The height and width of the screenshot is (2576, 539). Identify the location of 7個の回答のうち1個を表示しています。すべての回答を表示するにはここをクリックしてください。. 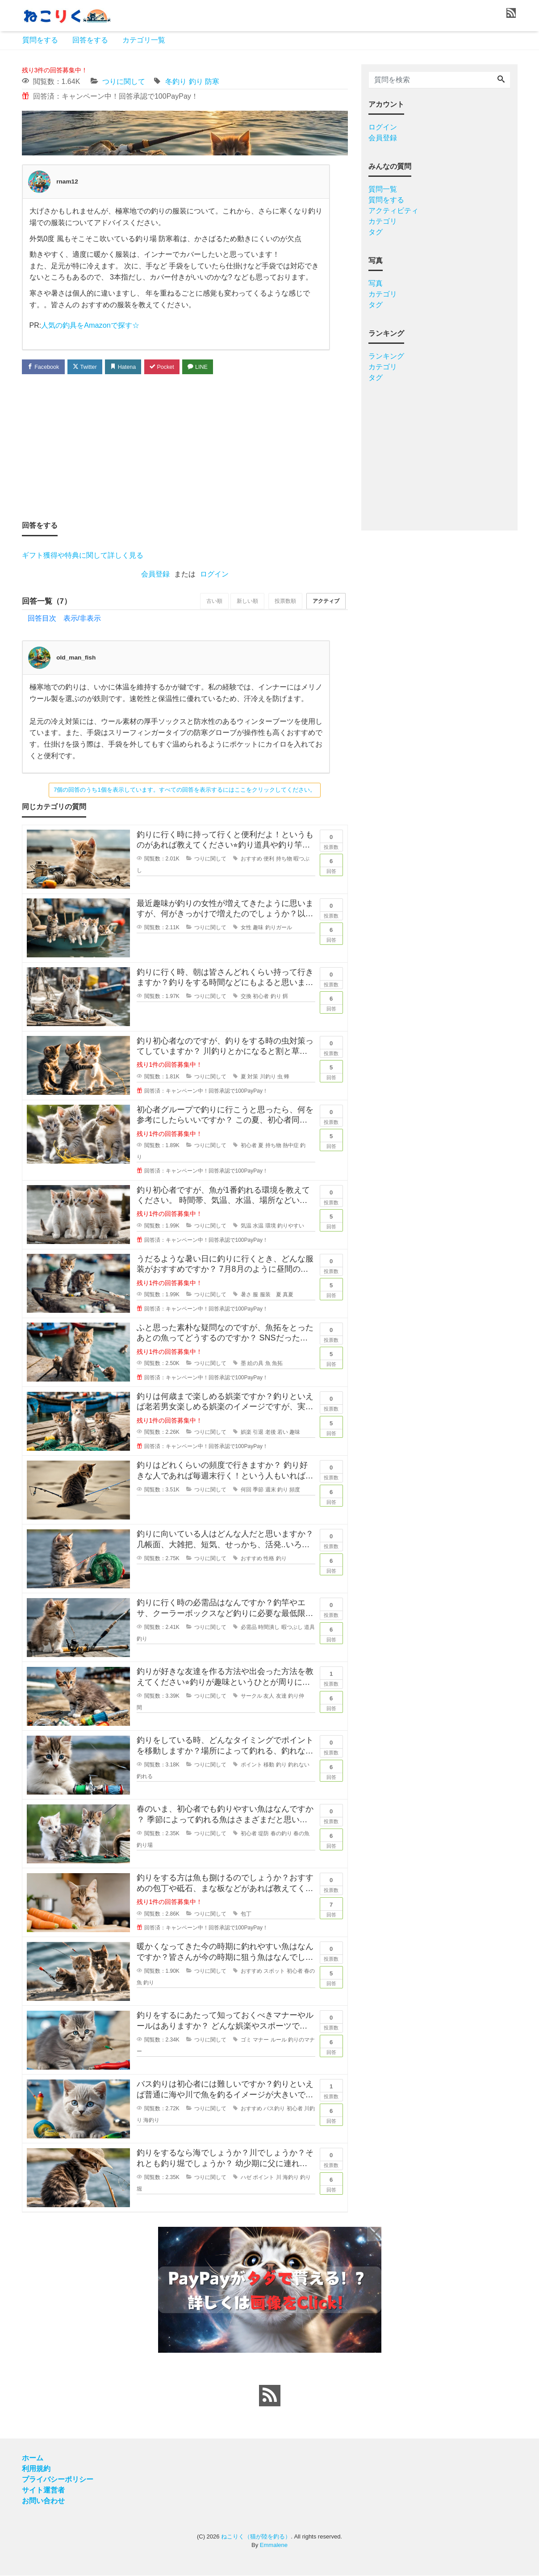
(184, 790).